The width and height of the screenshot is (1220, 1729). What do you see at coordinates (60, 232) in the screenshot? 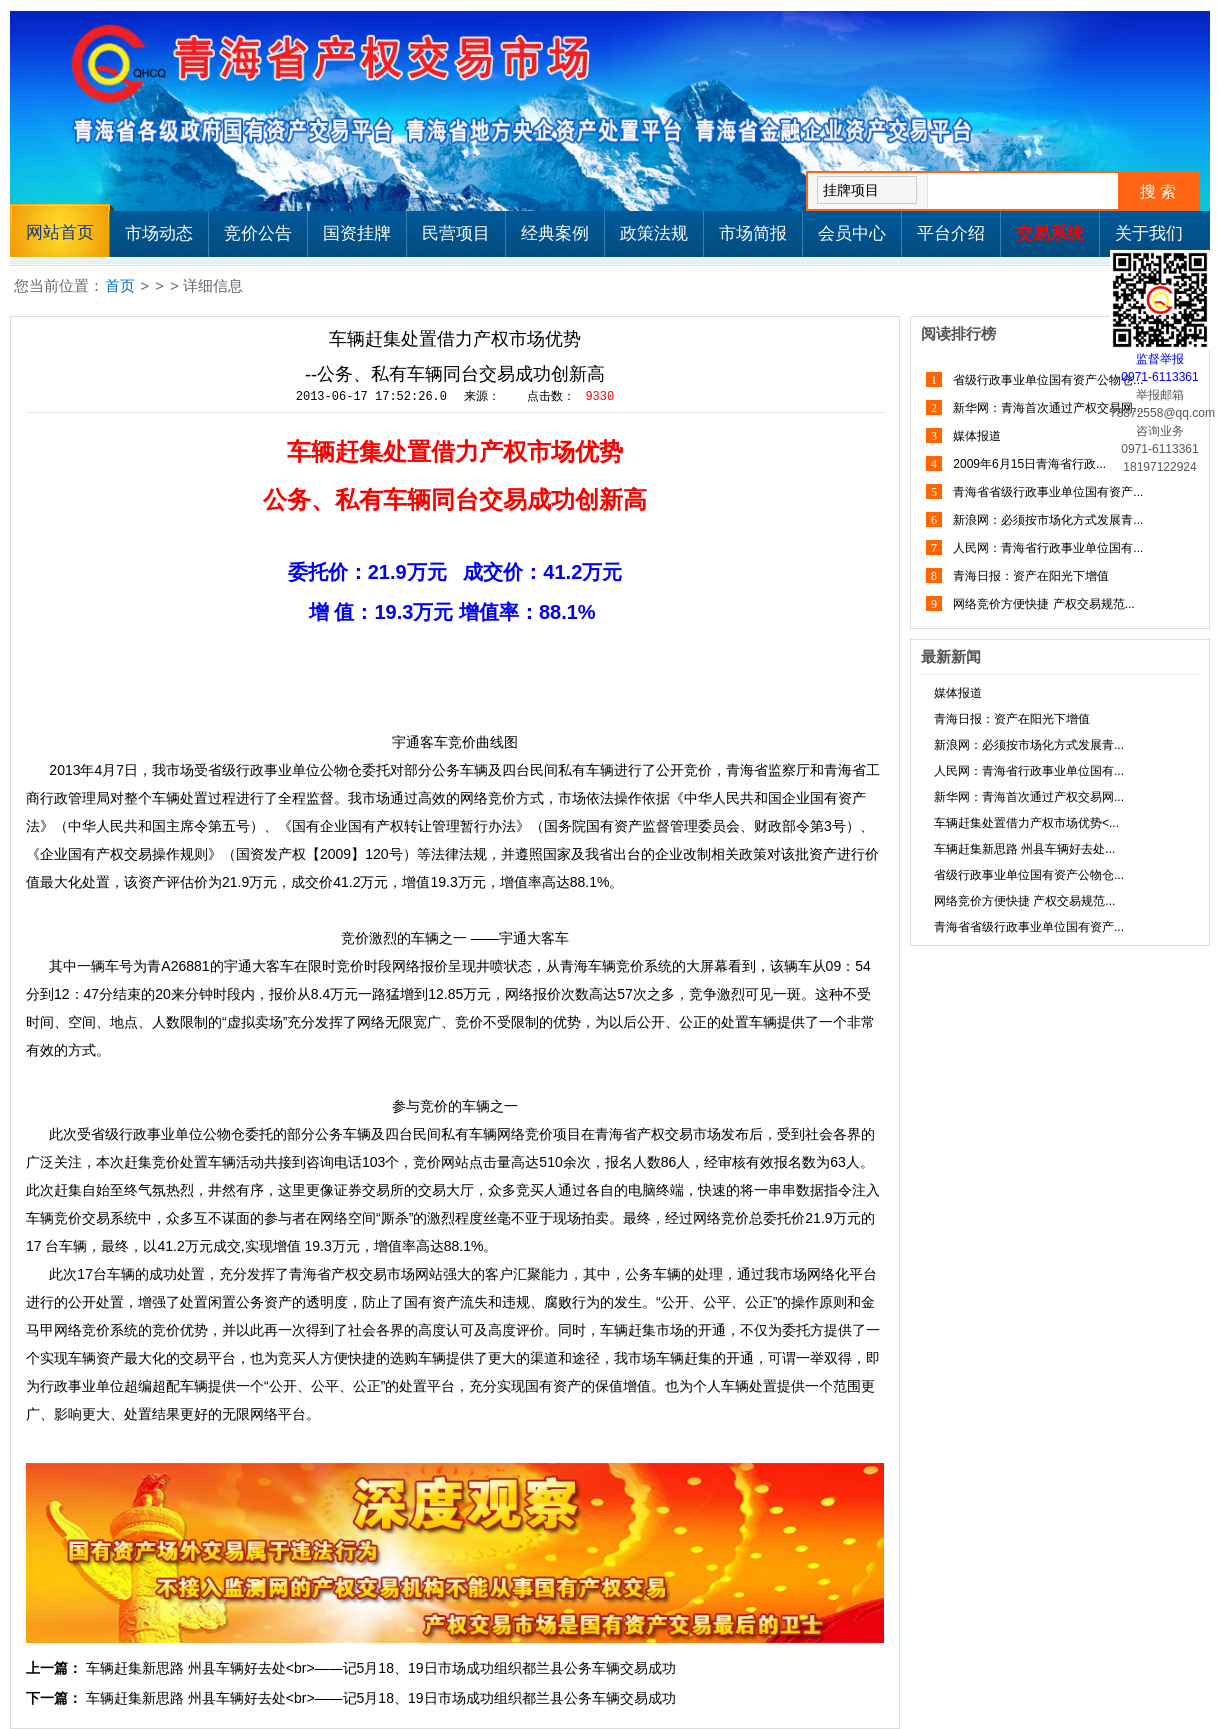
I see `网站首页` at bounding box center [60, 232].